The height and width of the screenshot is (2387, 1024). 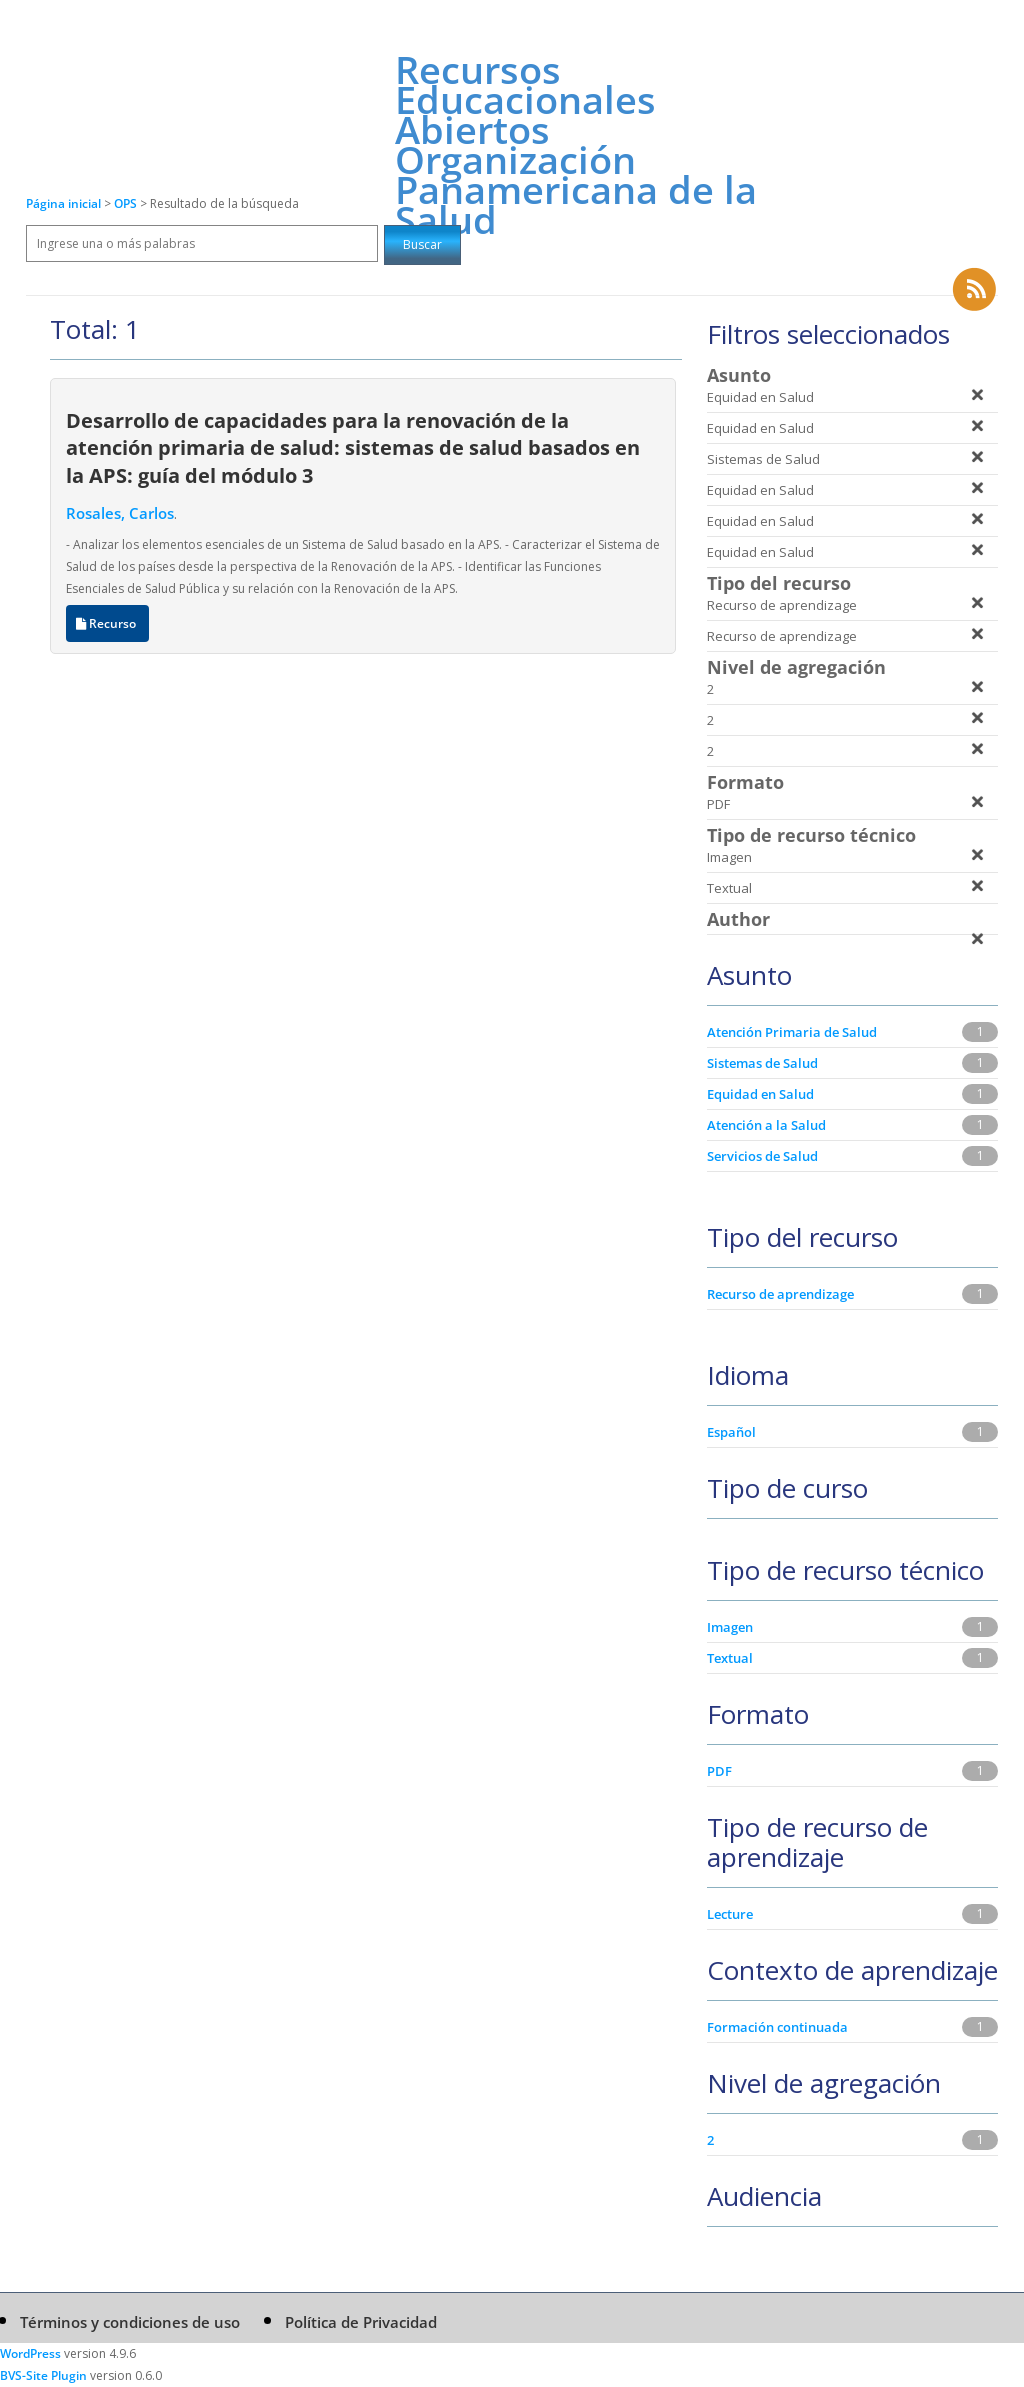 What do you see at coordinates (730, 1914) in the screenshot?
I see `Lecture` at bounding box center [730, 1914].